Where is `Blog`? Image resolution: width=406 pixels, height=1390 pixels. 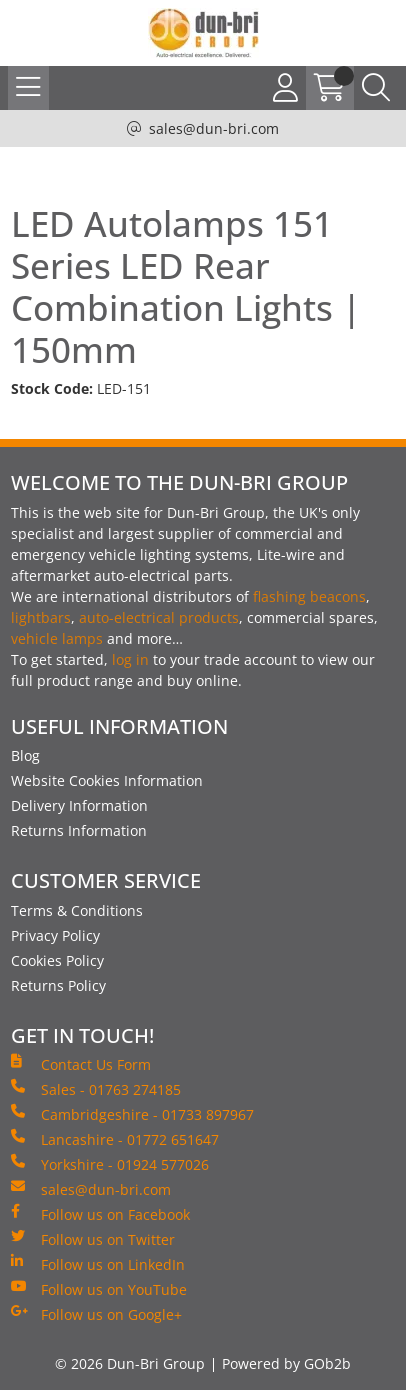
Blog is located at coordinates (25, 755).